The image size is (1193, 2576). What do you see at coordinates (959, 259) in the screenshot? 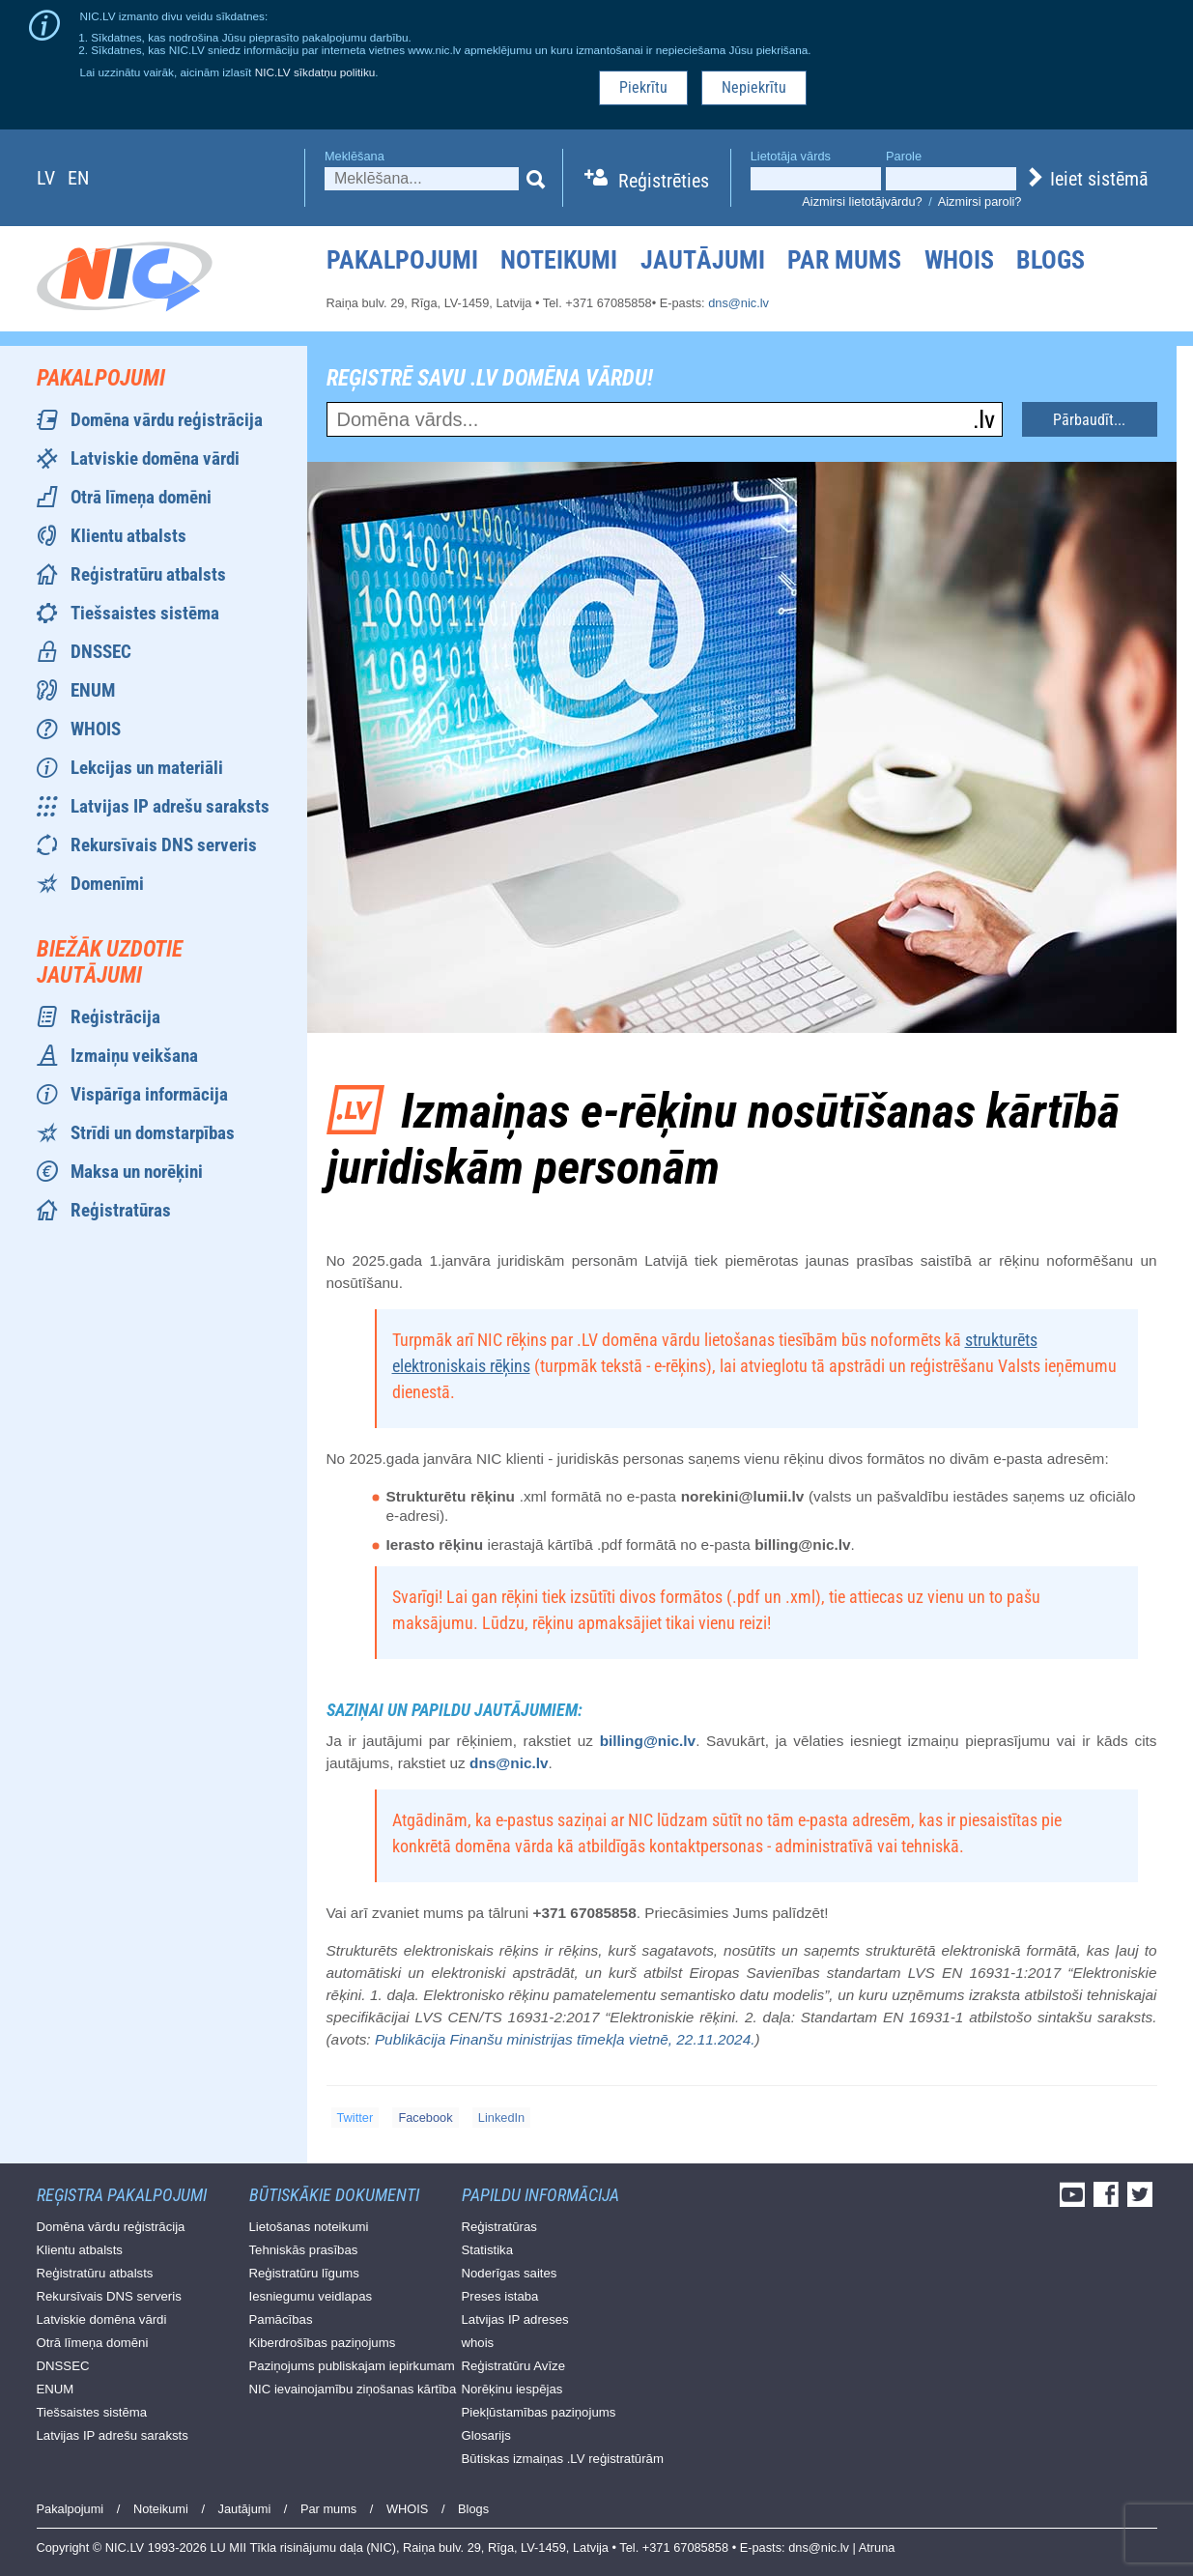
I see `WHOIS` at bounding box center [959, 259].